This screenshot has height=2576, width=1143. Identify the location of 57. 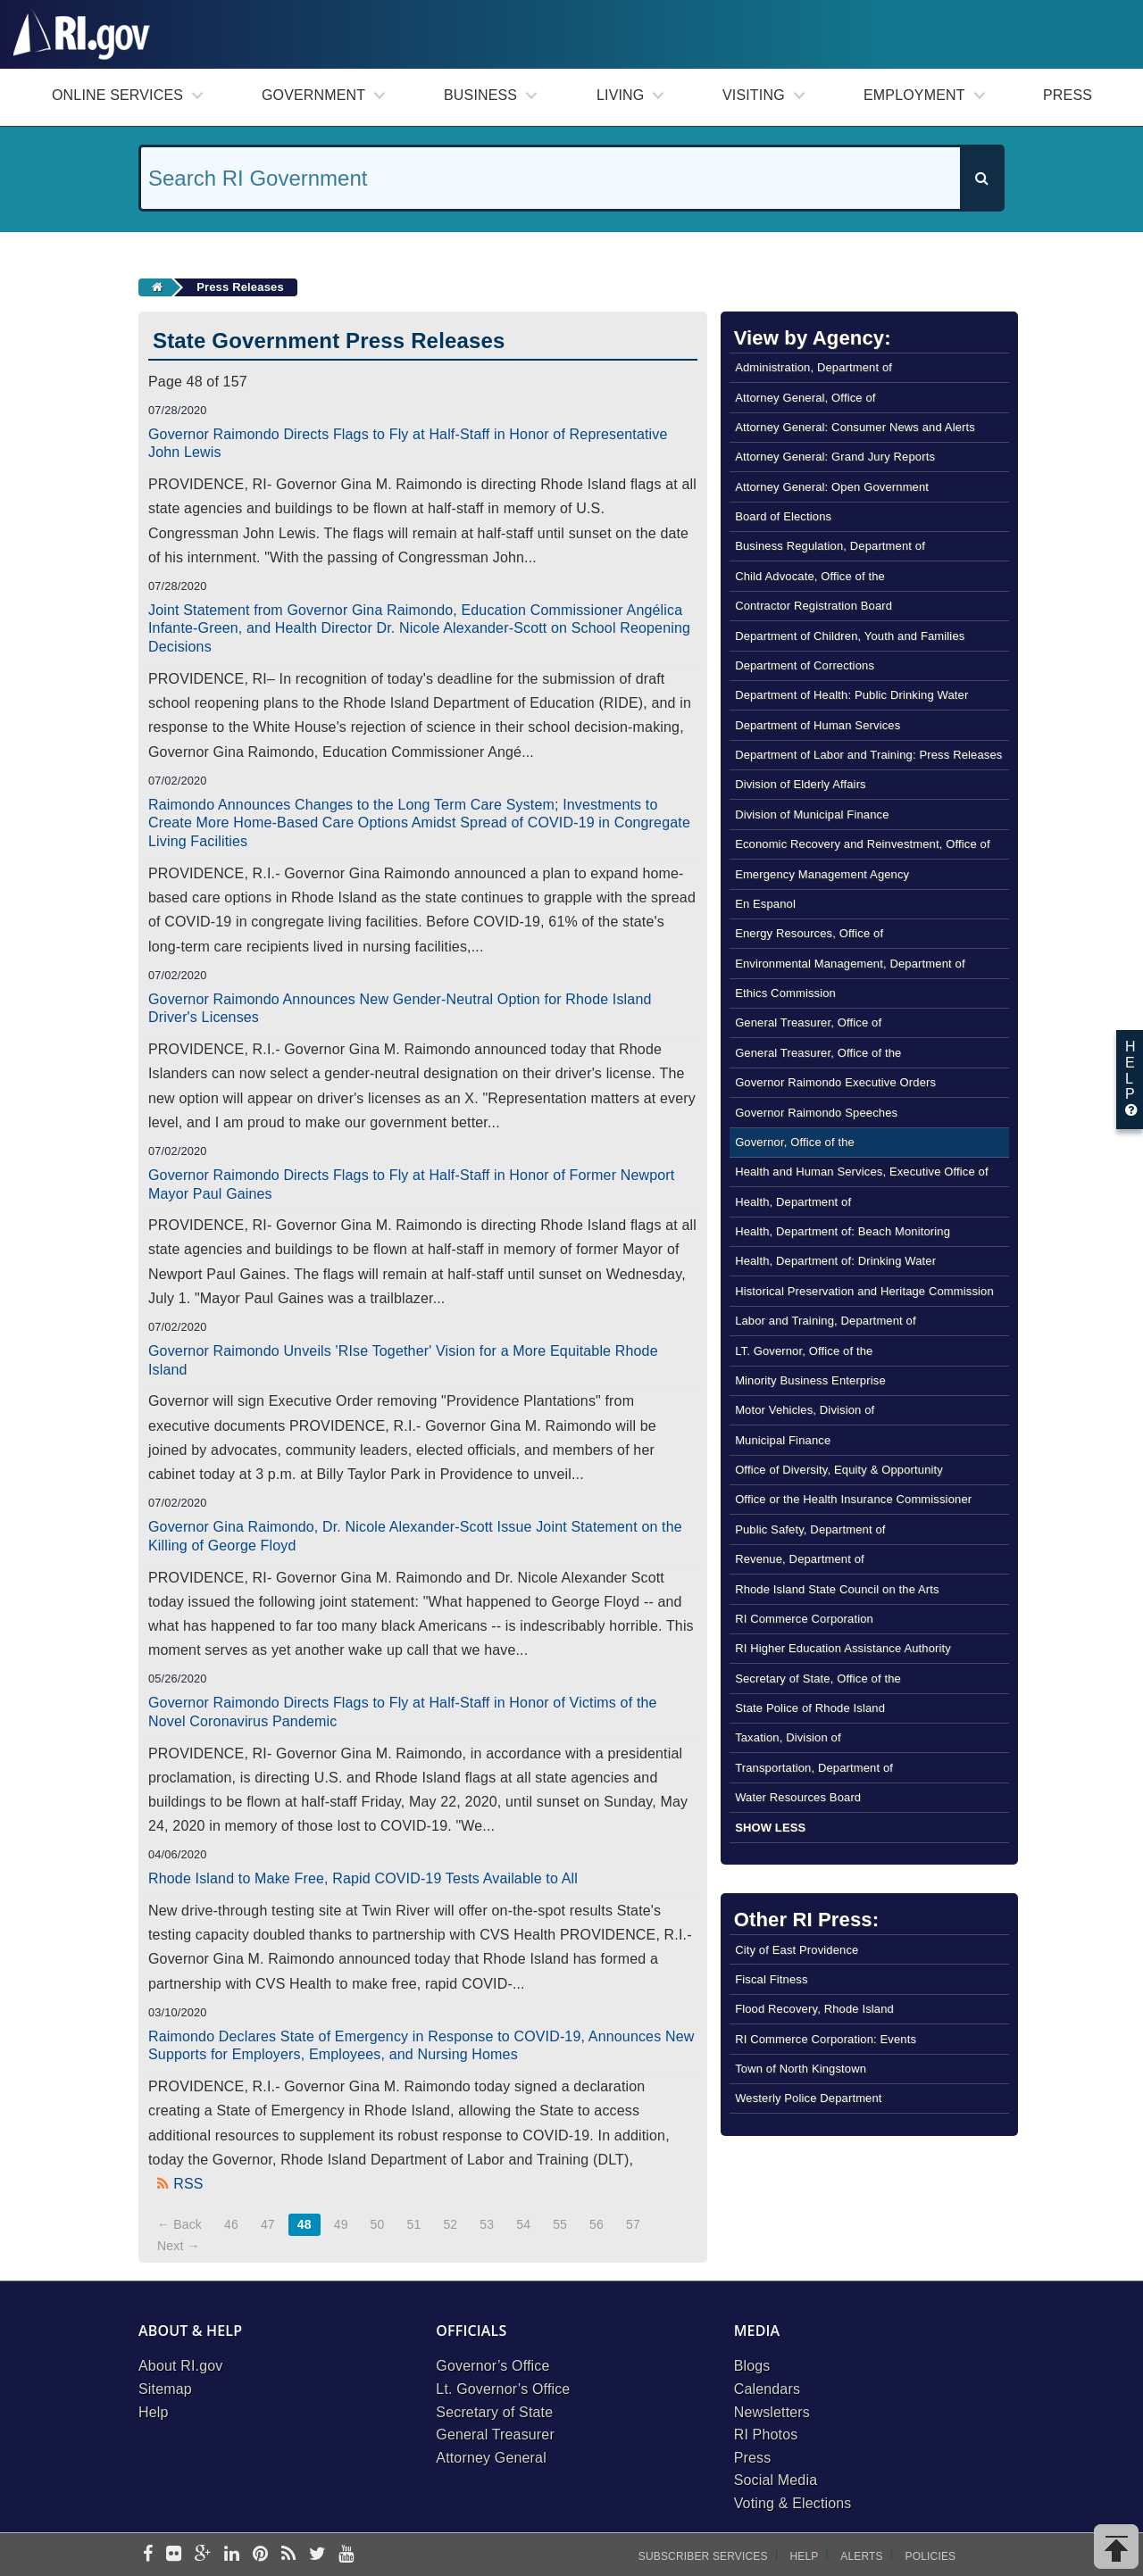
(633, 2224).